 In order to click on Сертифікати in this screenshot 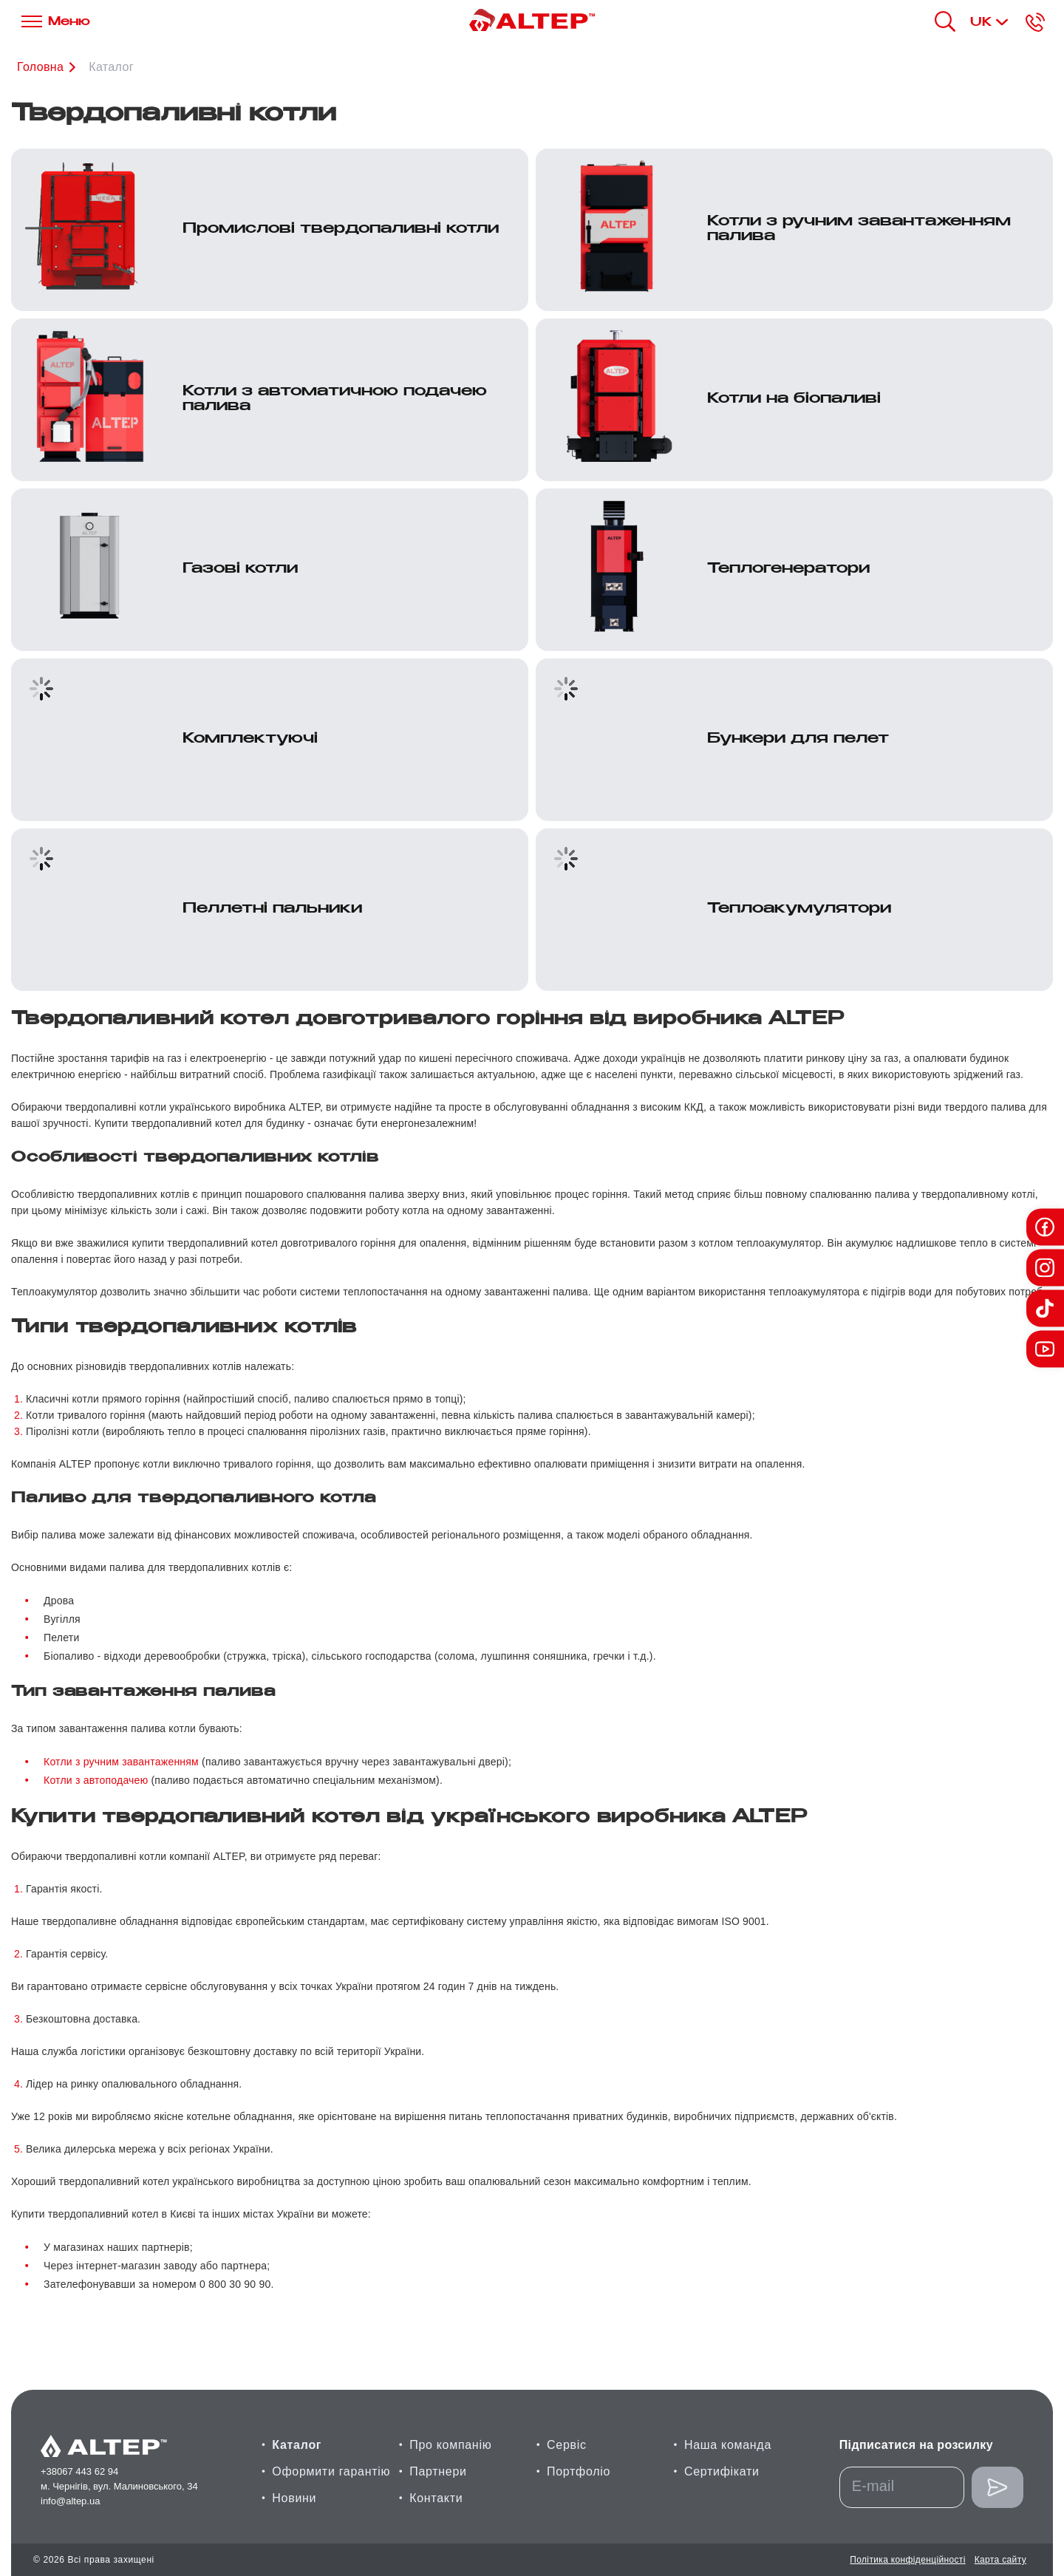, I will do `click(722, 2471)`.